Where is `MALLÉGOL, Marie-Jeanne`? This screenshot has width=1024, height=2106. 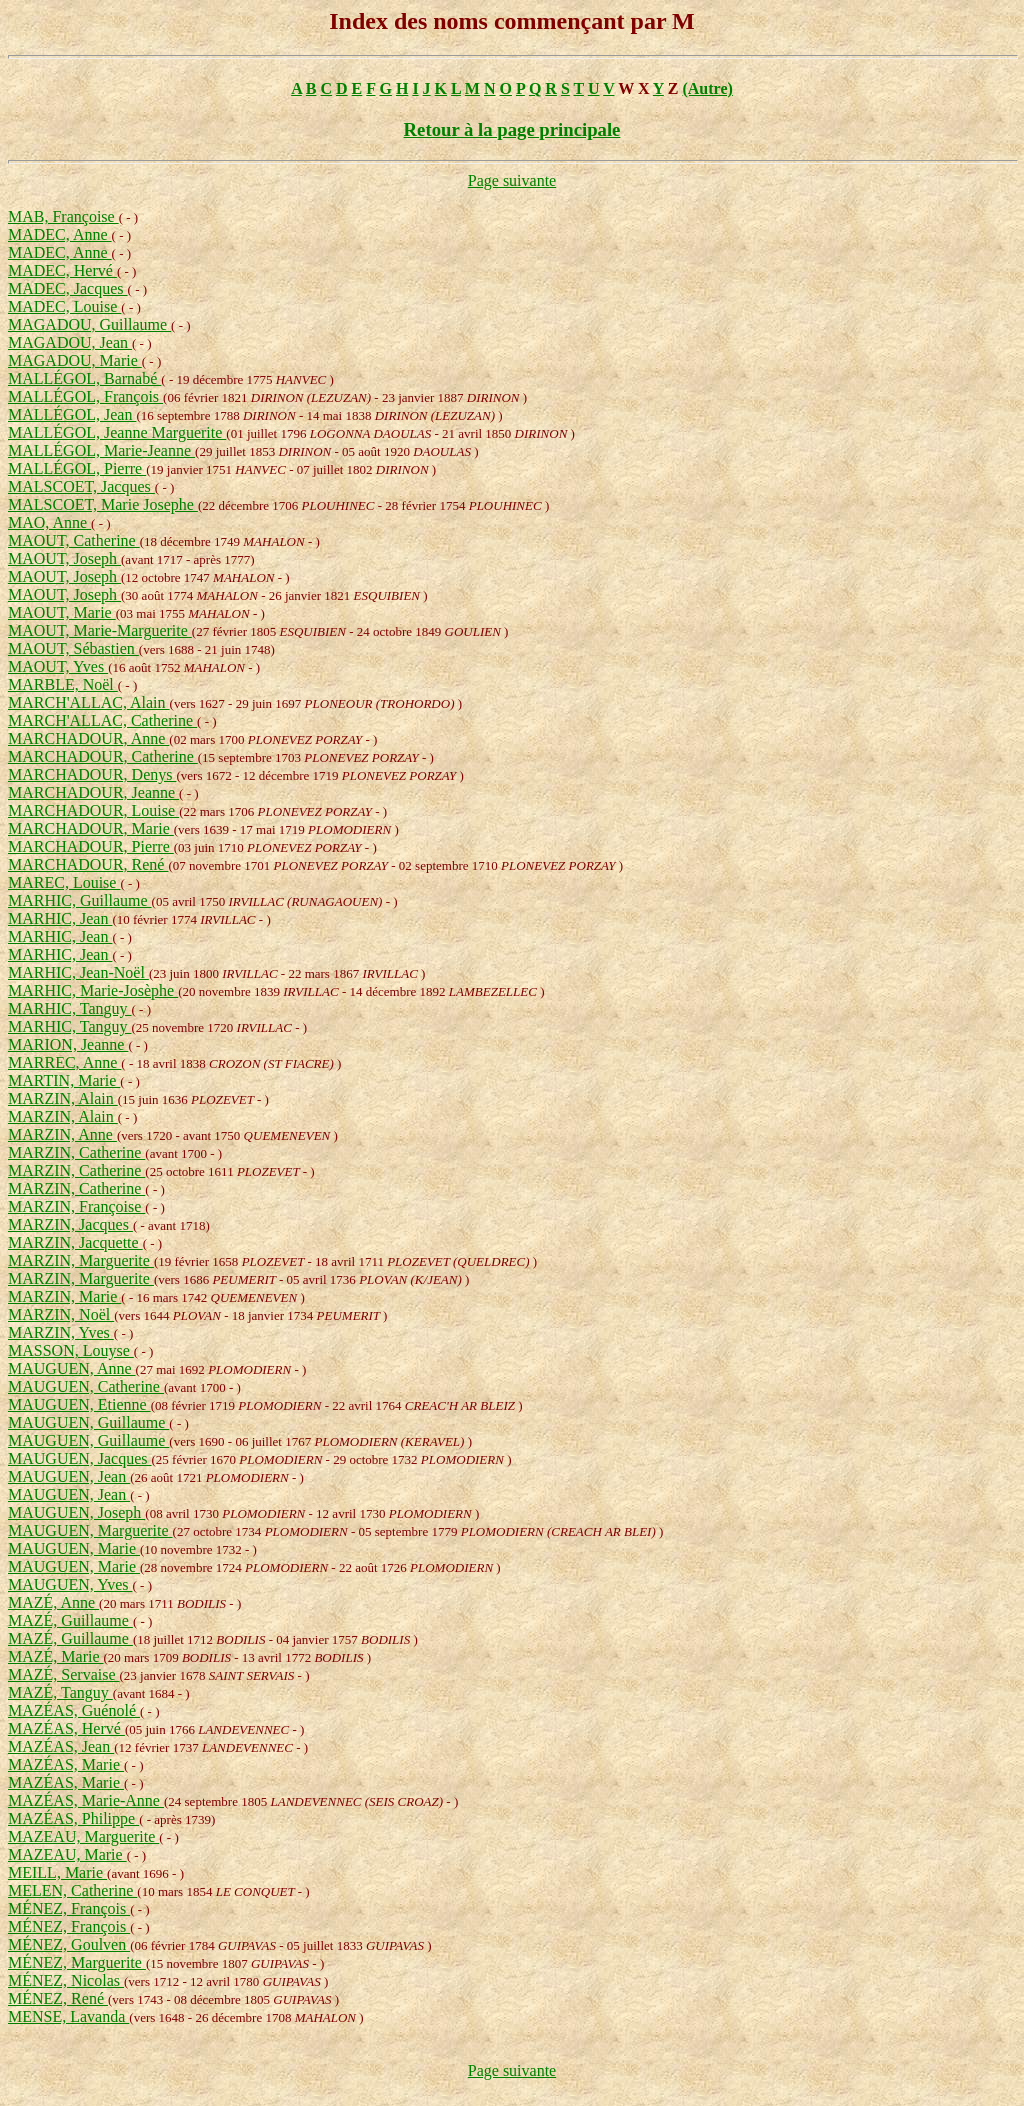 MALLÉGOL, Marie-Jeanne is located at coordinates (101, 450).